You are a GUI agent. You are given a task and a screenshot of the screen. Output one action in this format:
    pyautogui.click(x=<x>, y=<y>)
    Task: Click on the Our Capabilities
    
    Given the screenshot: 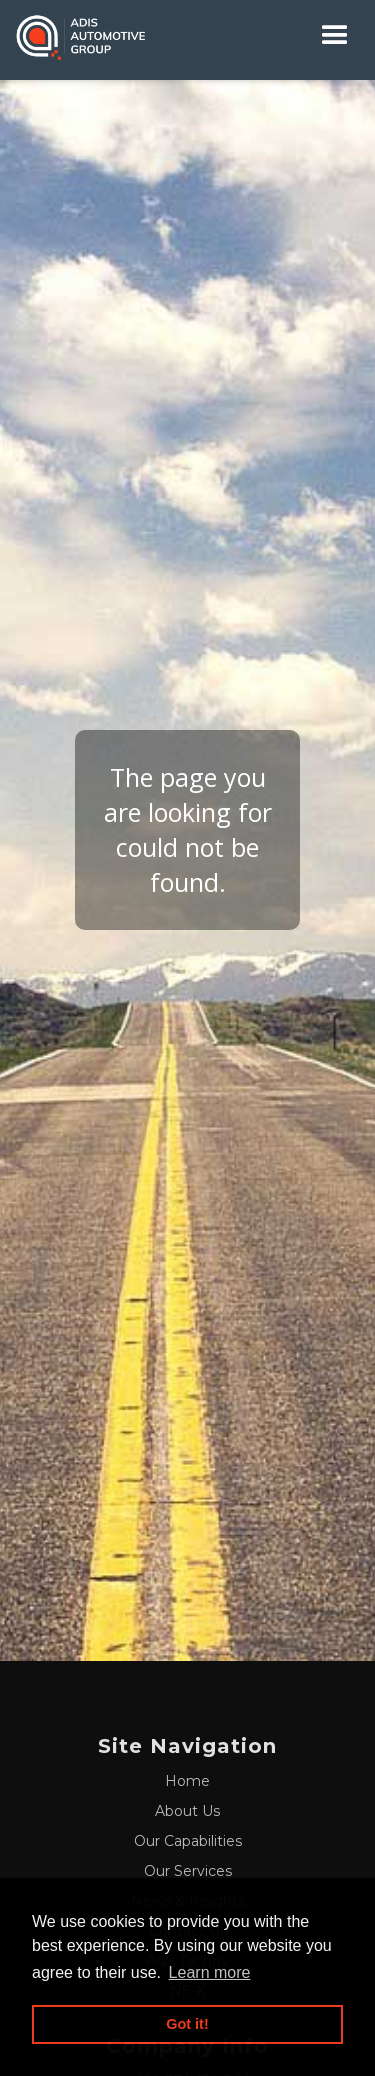 What is the action you would take?
    pyautogui.click(x=188, y=1841)
    